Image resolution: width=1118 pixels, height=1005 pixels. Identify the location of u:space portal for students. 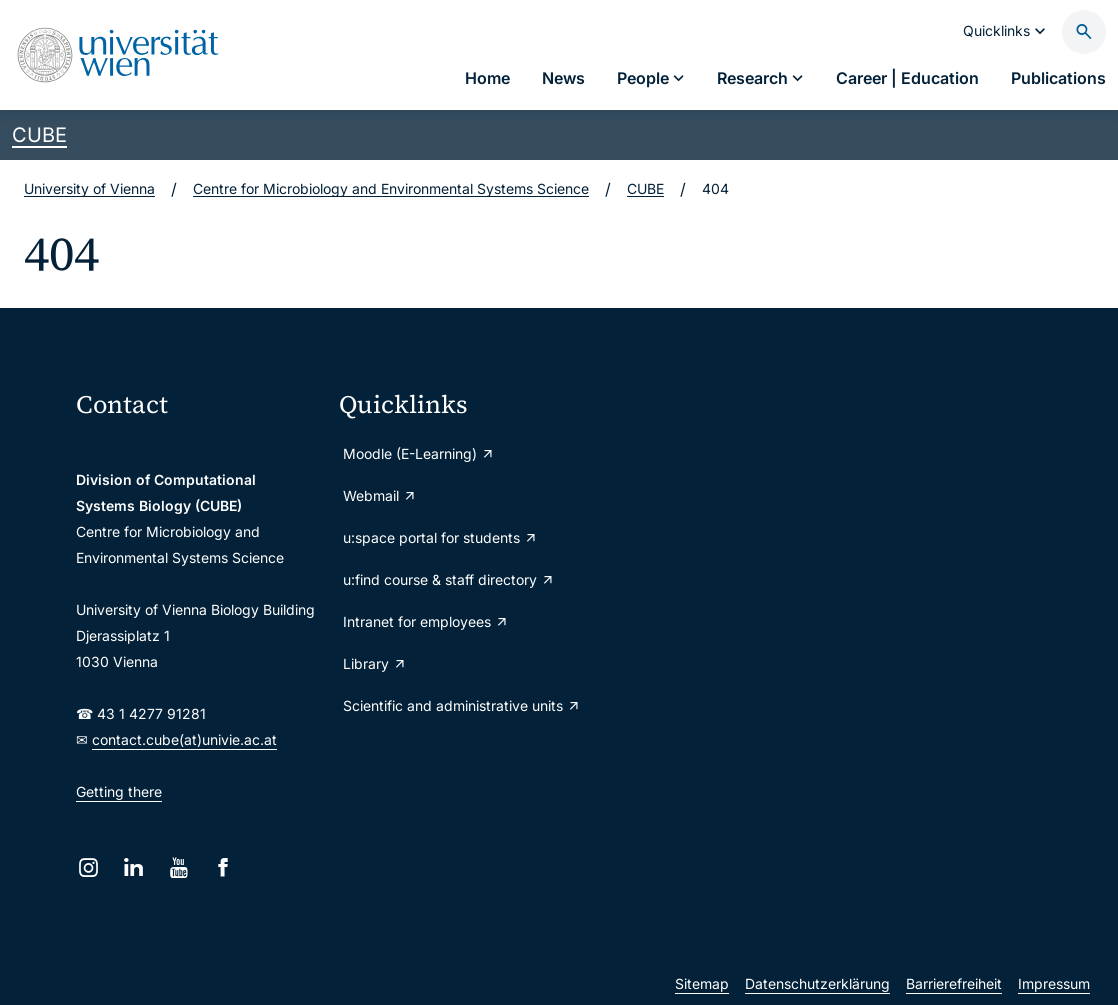
(440, 537).